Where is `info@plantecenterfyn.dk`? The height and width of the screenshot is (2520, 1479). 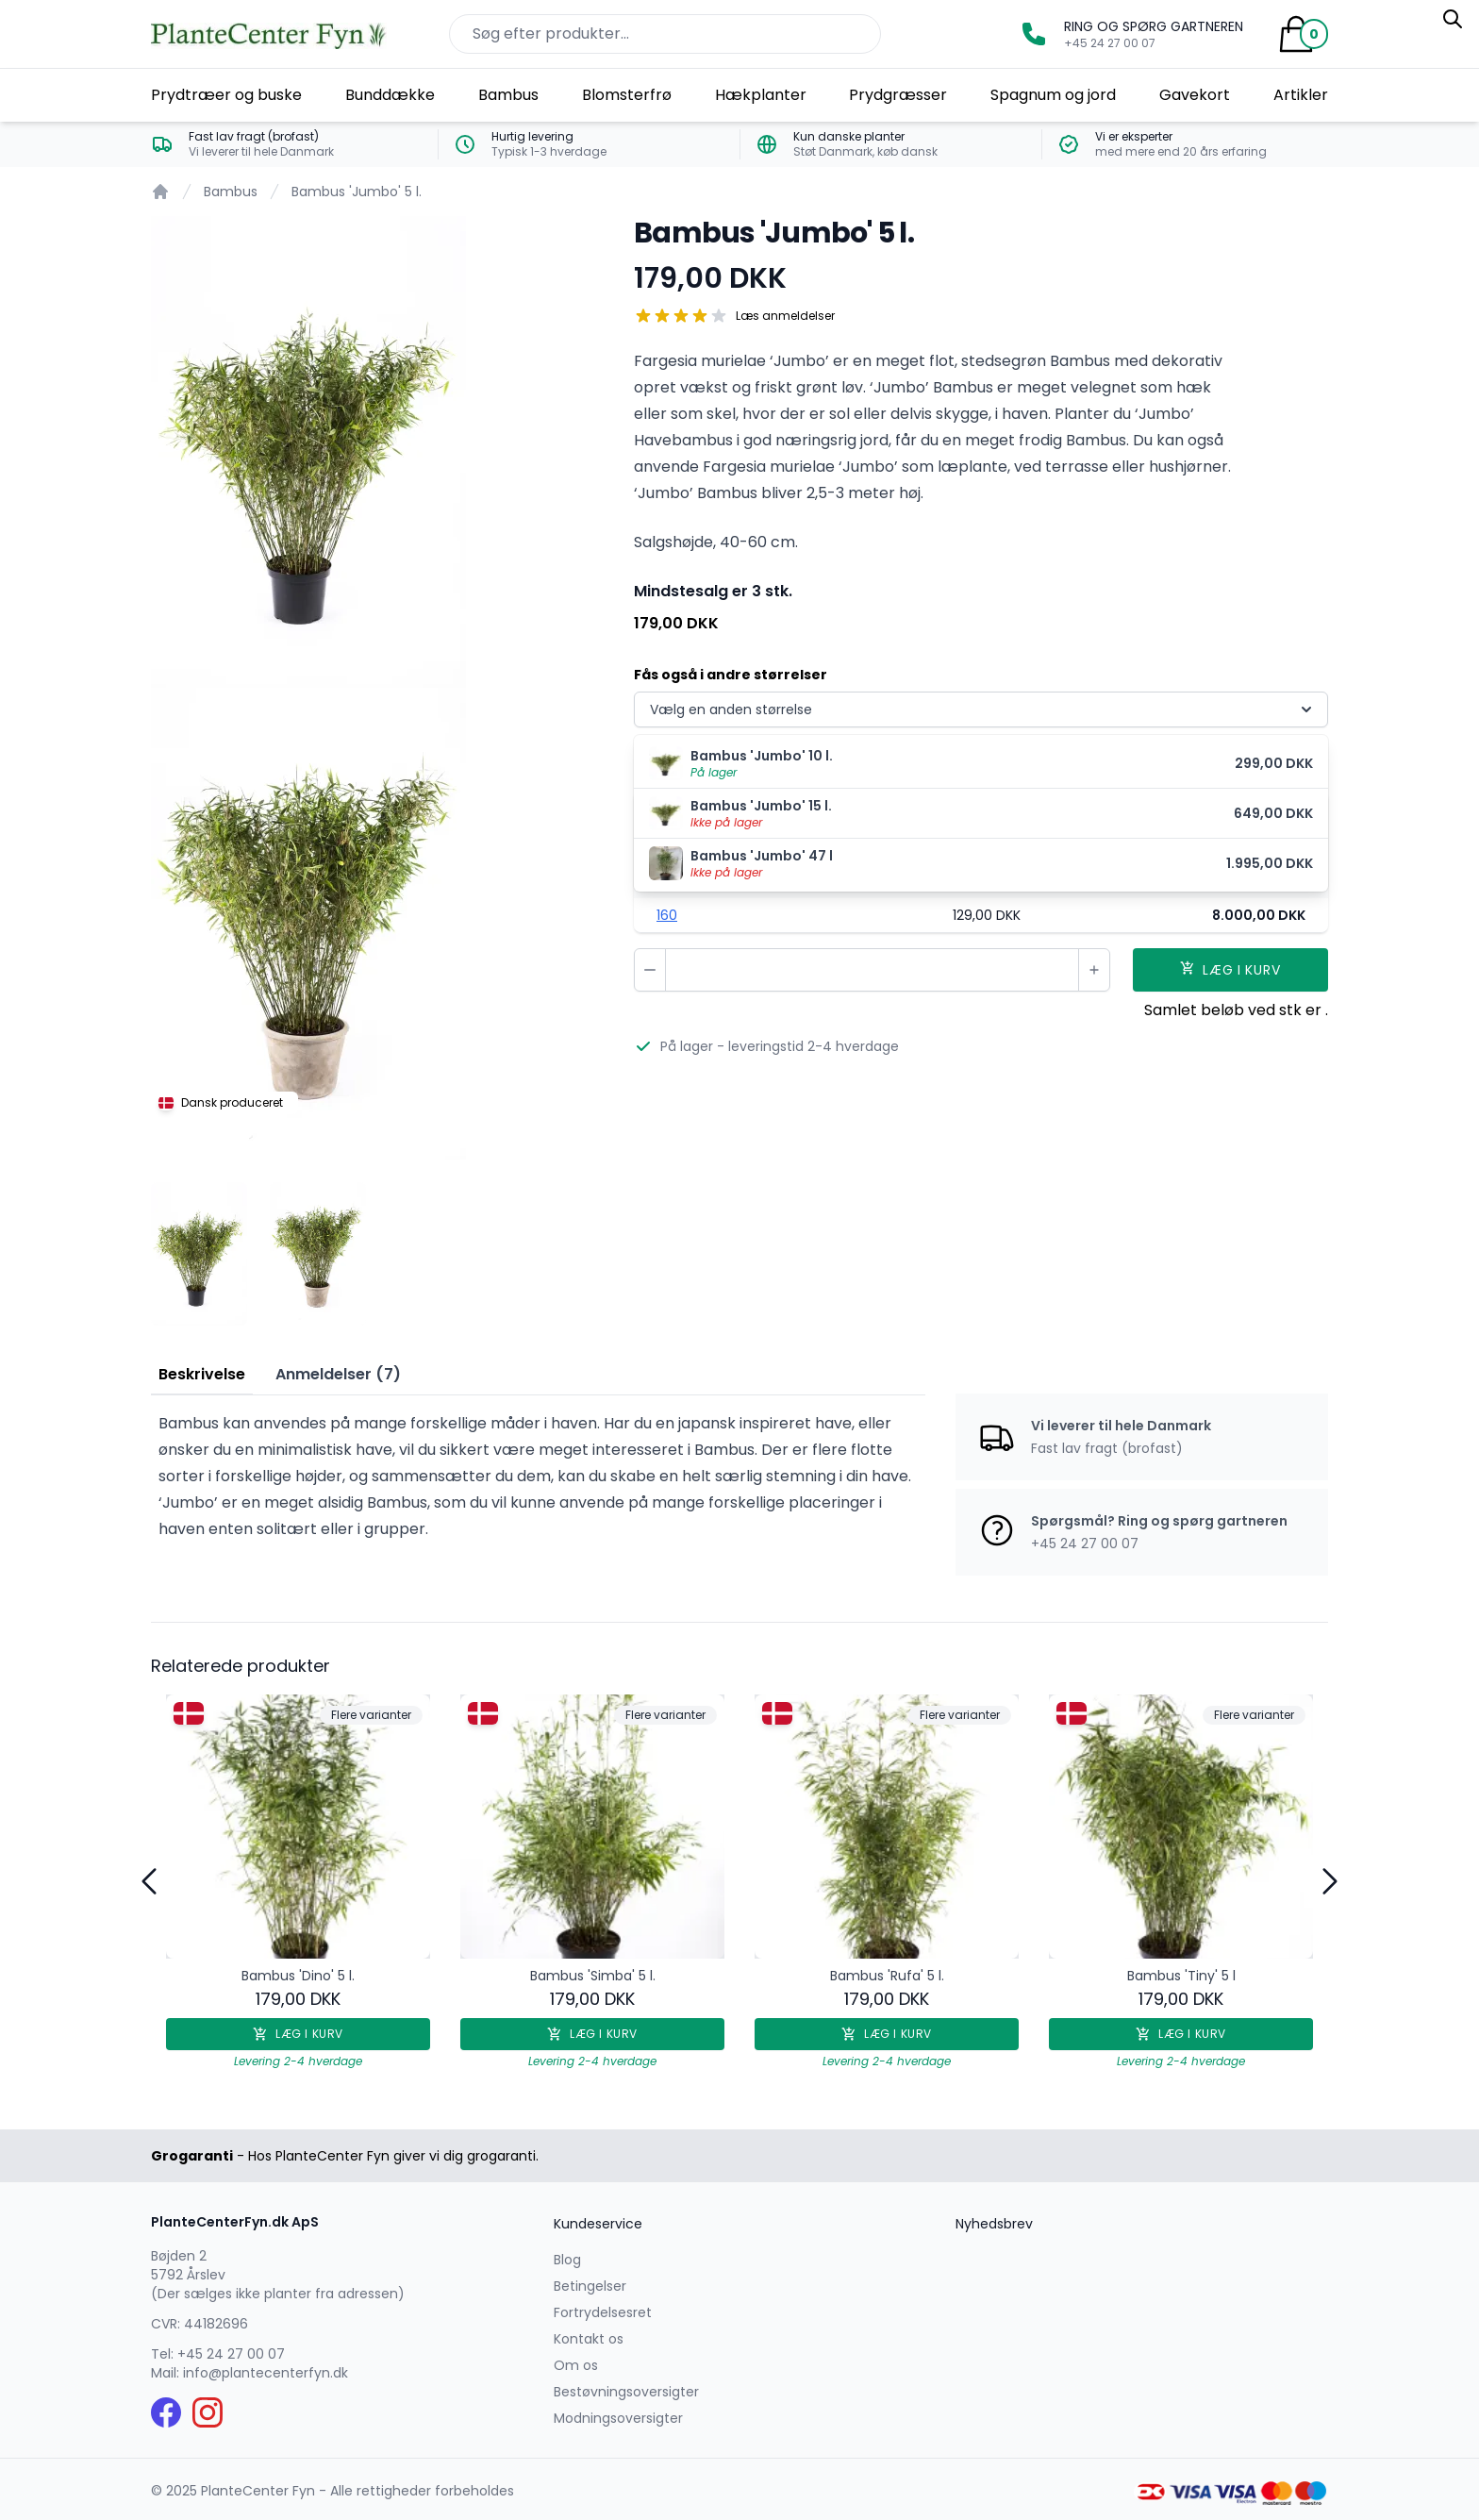
info@plantecenterfyn.dk is located at coordinates (265, 2372).